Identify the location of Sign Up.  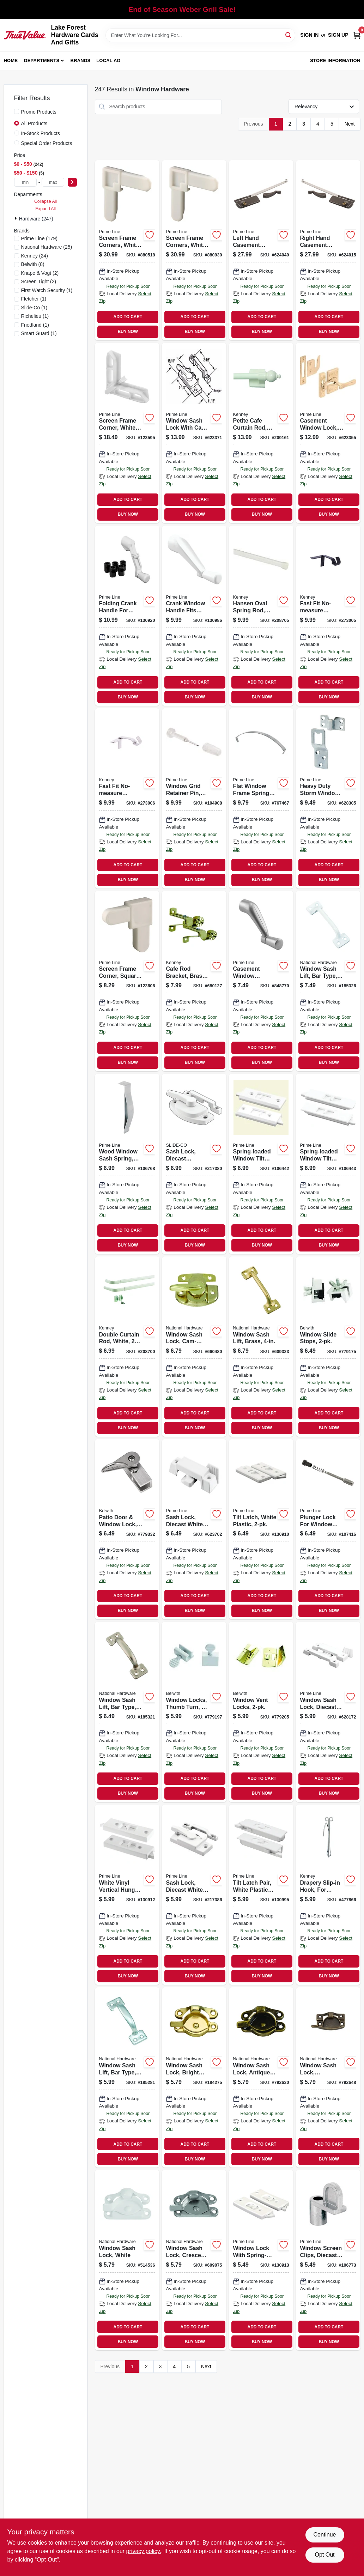
(338, 35).